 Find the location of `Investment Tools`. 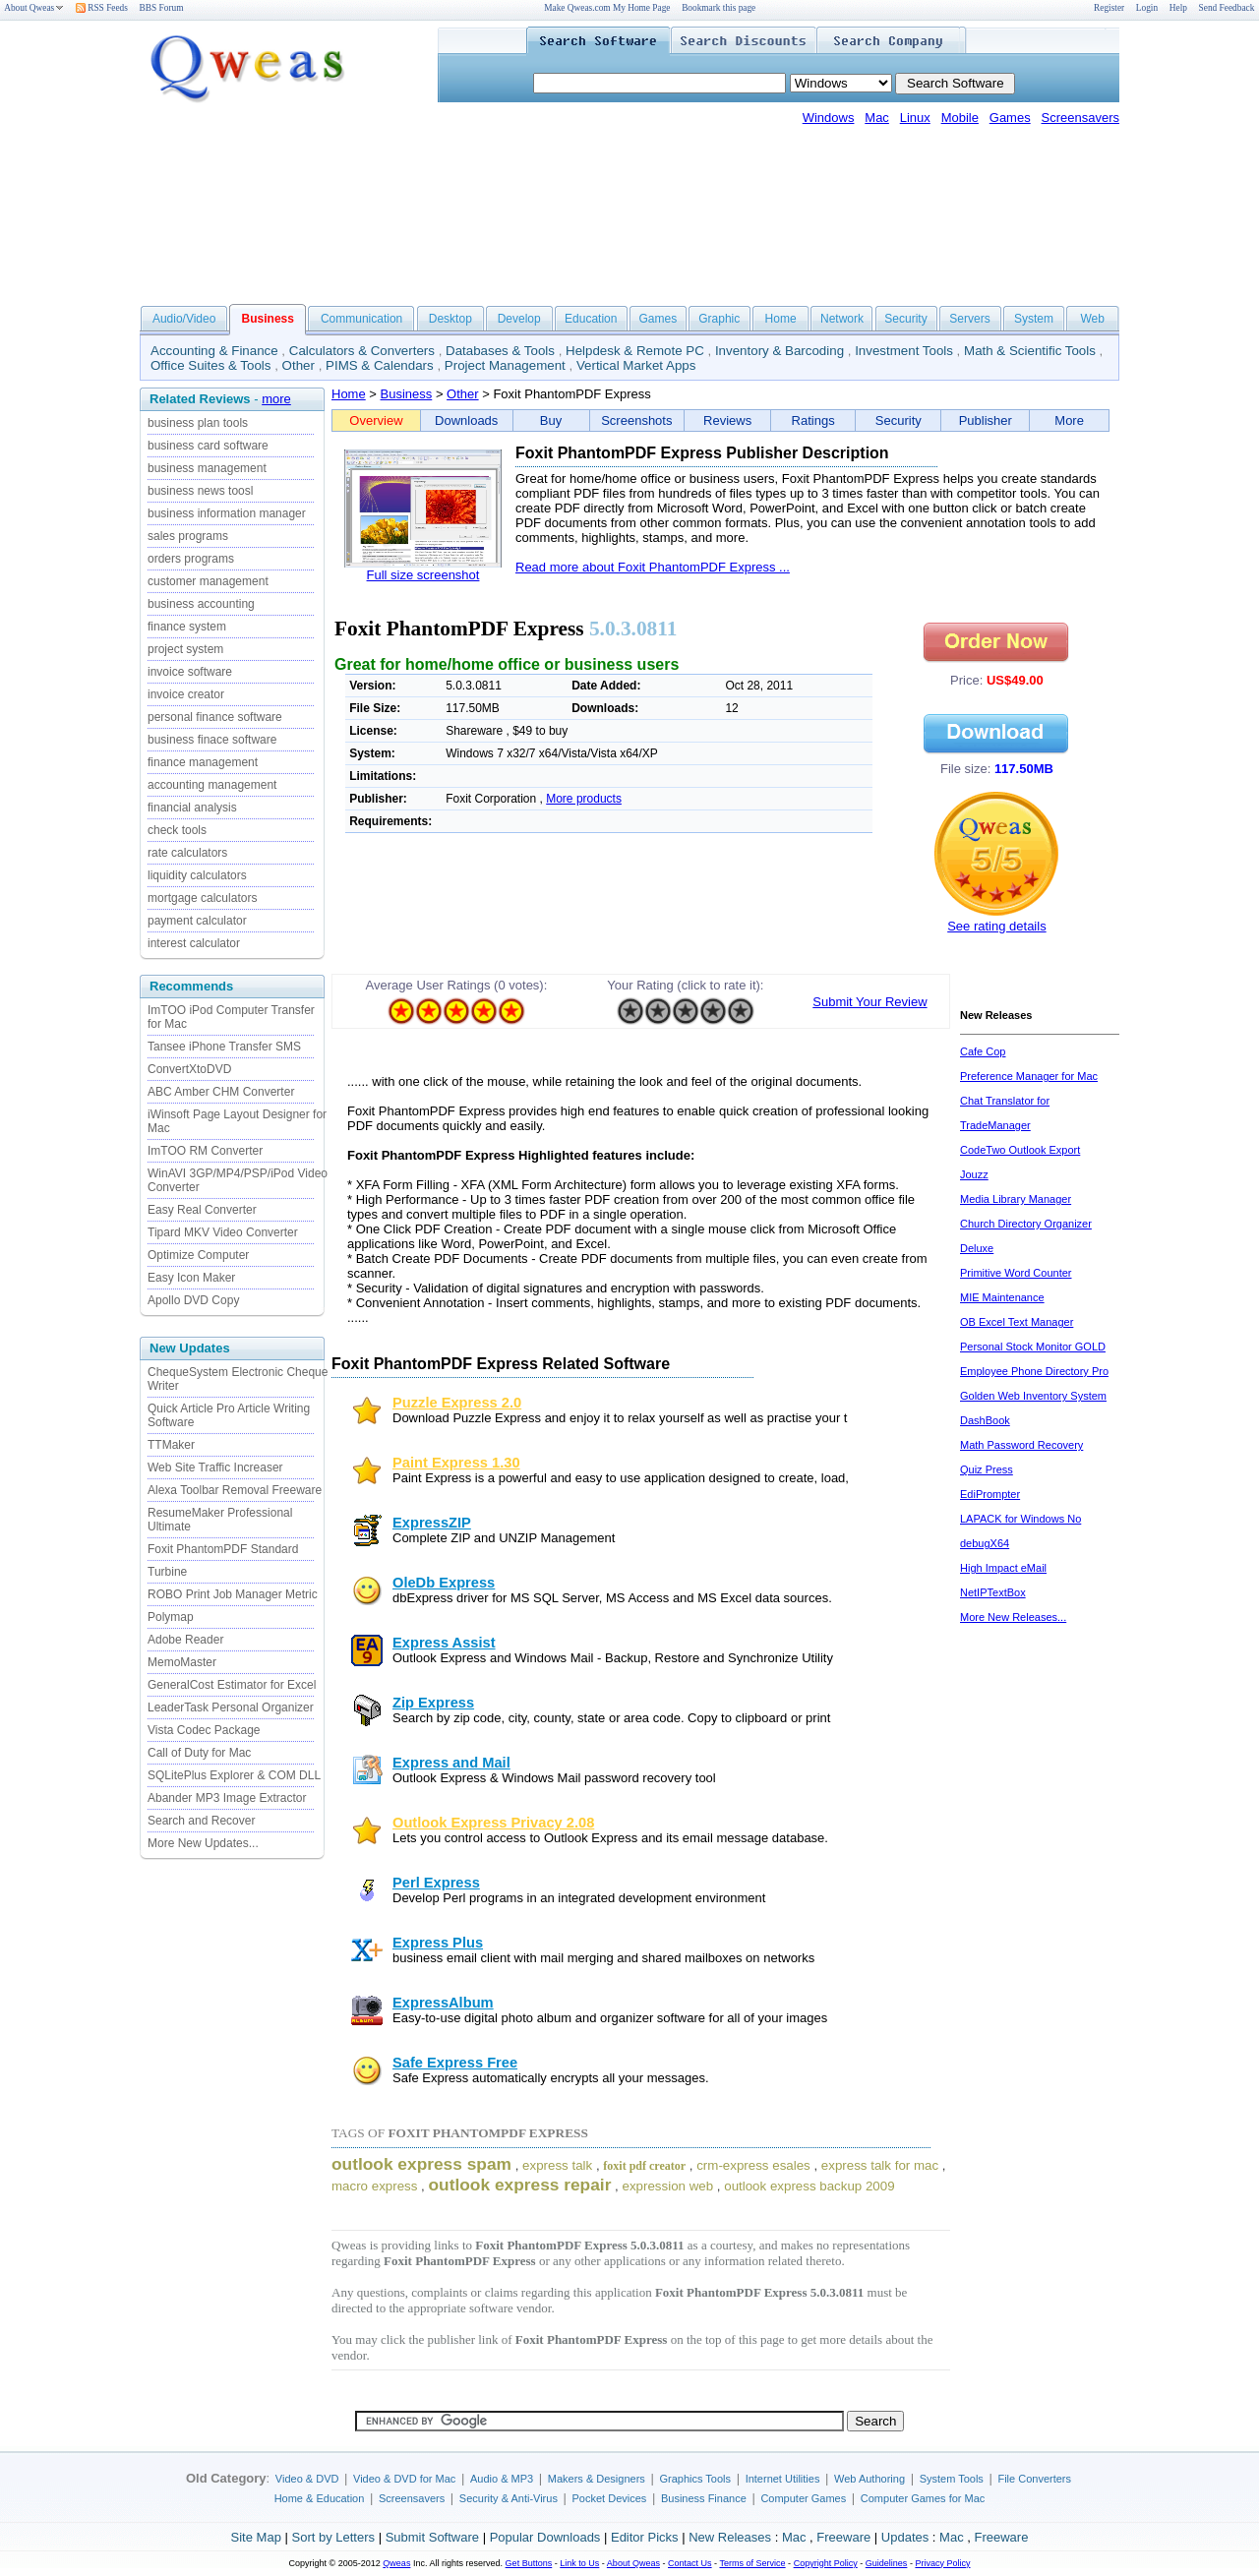

Investment Tools is located at coordinates (904, 350).